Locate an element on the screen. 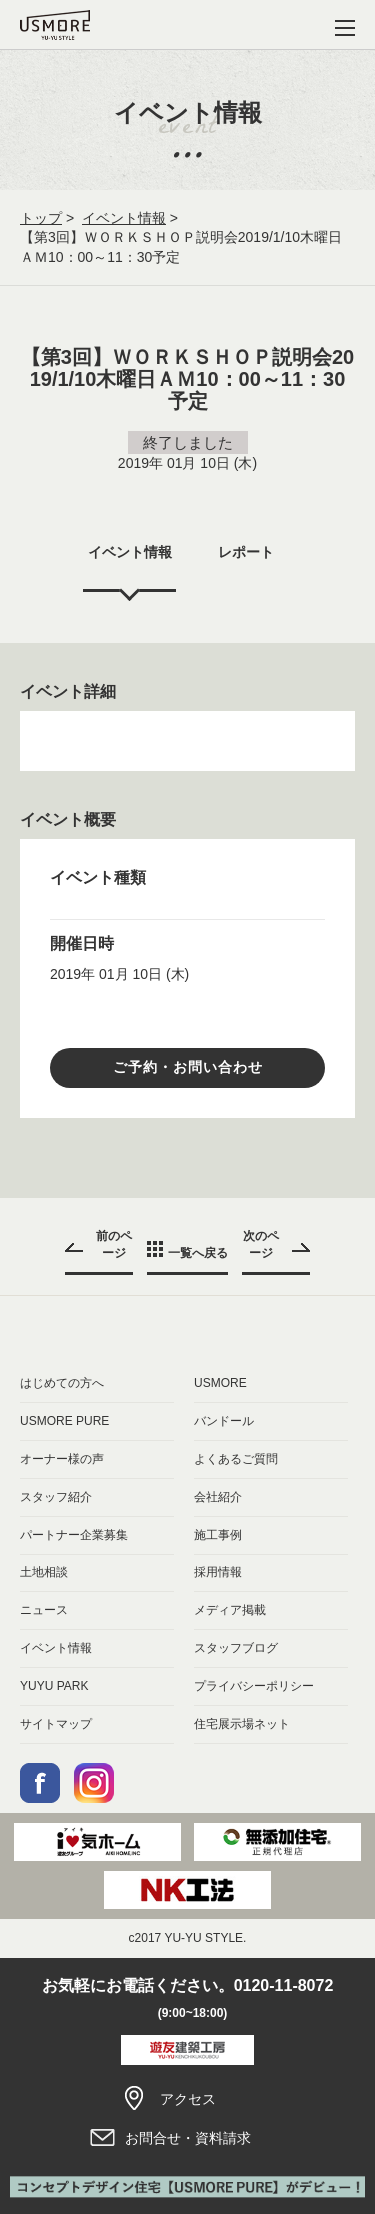 This screenshot has width=375, height=2214. 前のページ is located at coordinates (114, 1244).